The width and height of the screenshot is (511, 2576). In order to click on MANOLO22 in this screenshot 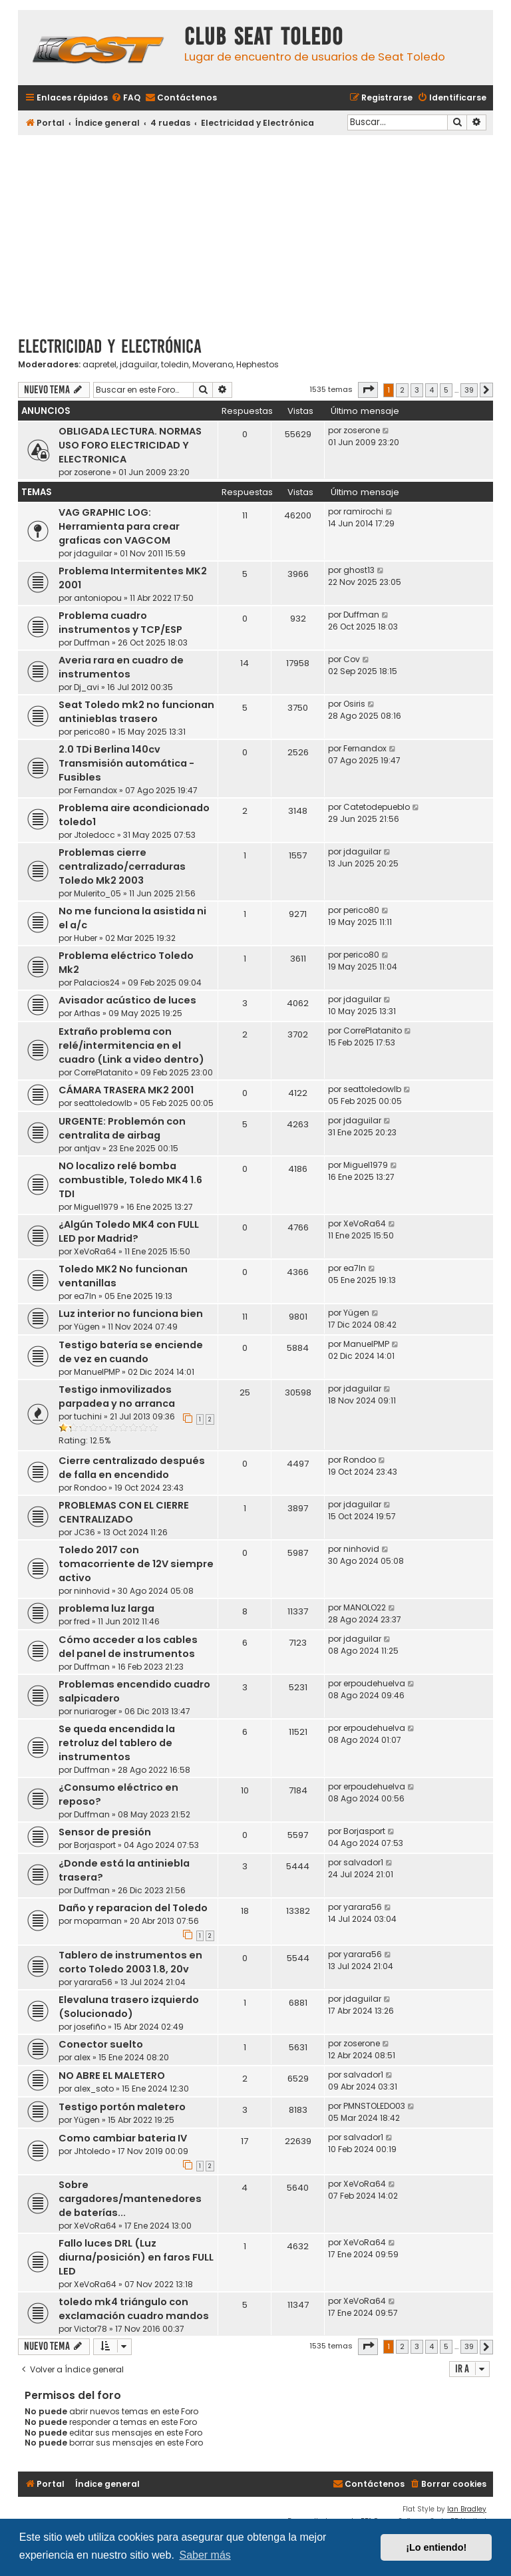, I will do `click(364, 1607)`.